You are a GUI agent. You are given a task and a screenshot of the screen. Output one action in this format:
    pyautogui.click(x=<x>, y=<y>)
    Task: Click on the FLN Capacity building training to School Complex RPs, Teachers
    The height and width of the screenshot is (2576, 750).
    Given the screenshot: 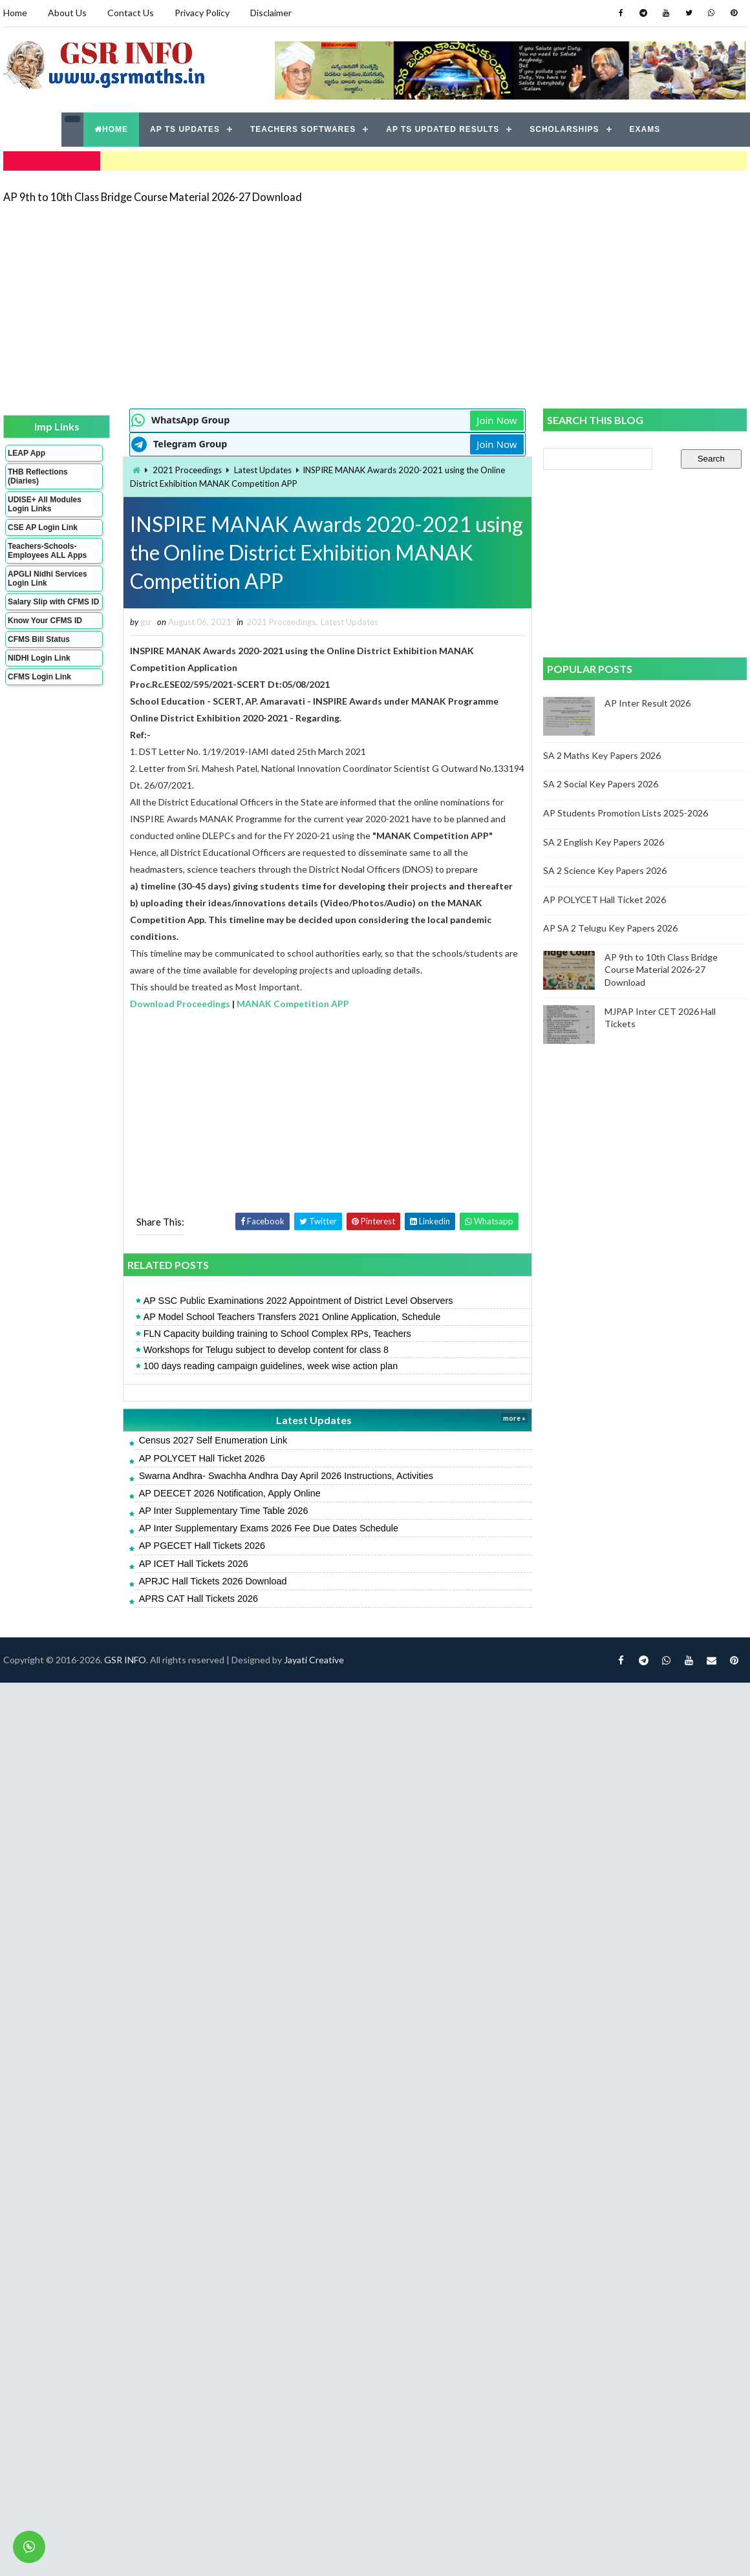 What is the action you would take?
    pyautogui.click(x=277, y=1333)
    